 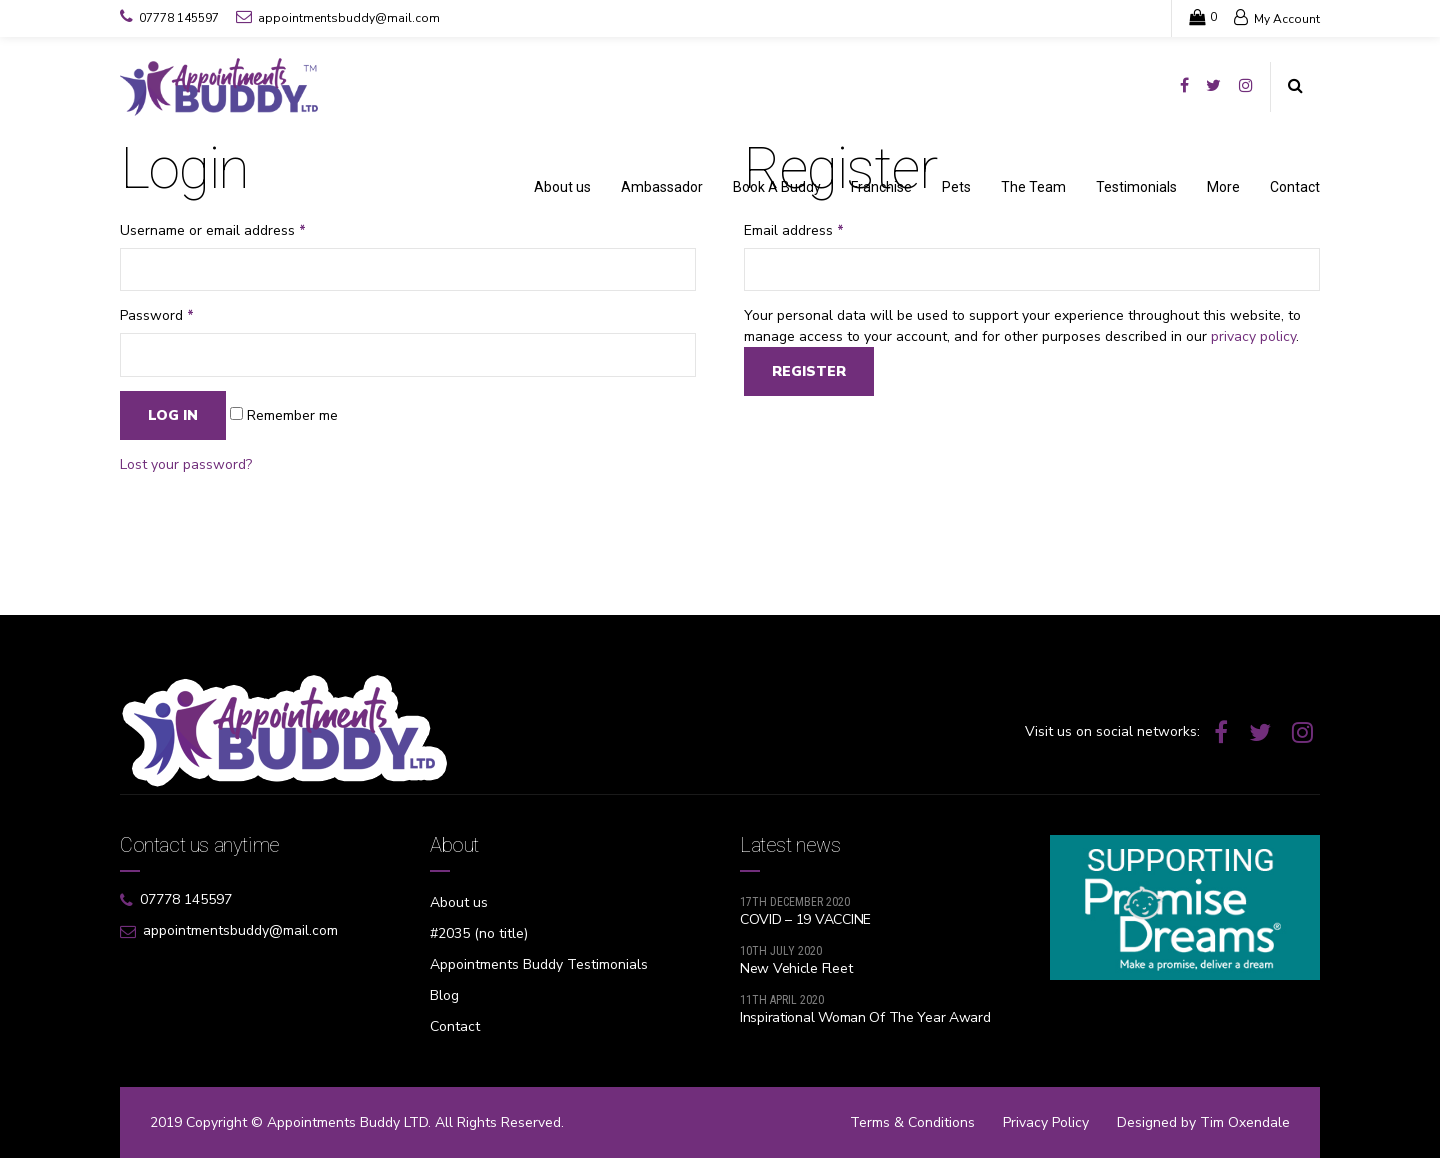 What do you see at coordinates (956, 187) in the screenshot?
I see `Pets` at bounding box center [956, 187].